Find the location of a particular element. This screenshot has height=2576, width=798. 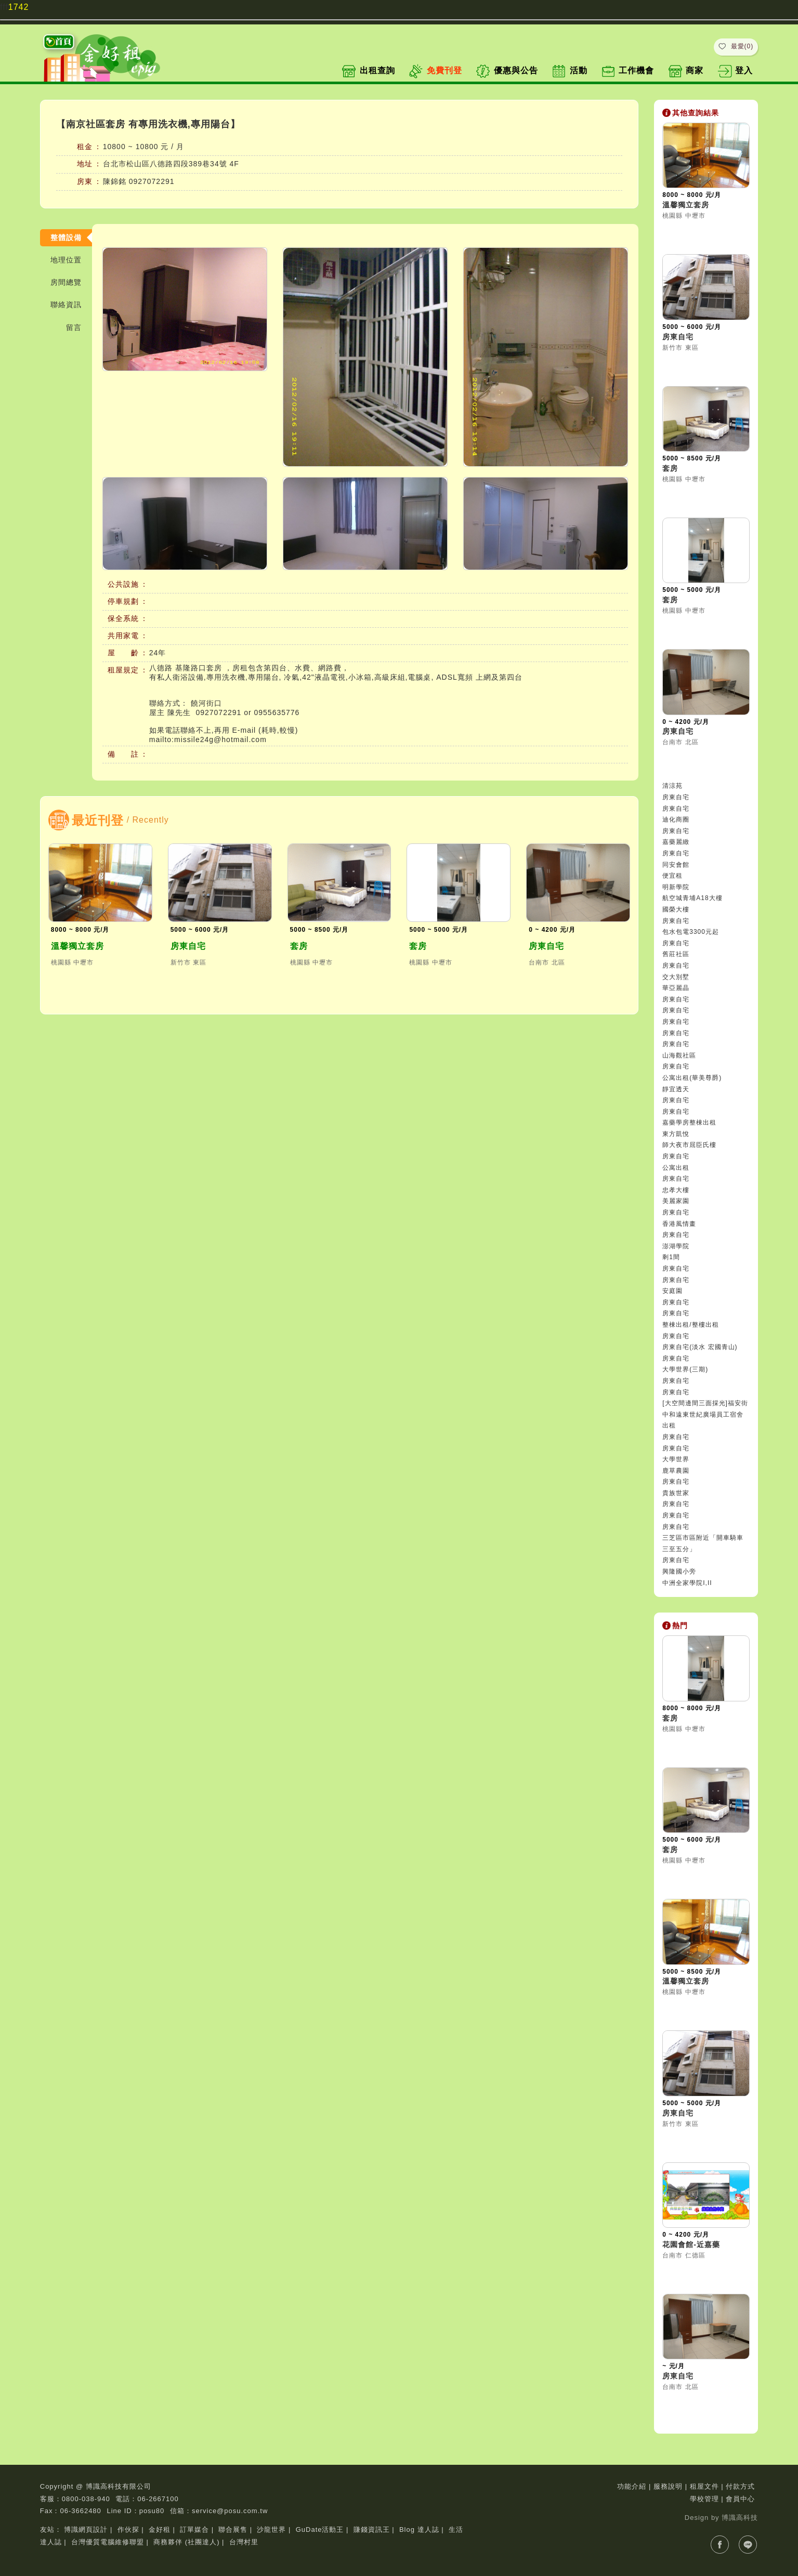

山海觀社區 is located at coordinates (679, 1055).